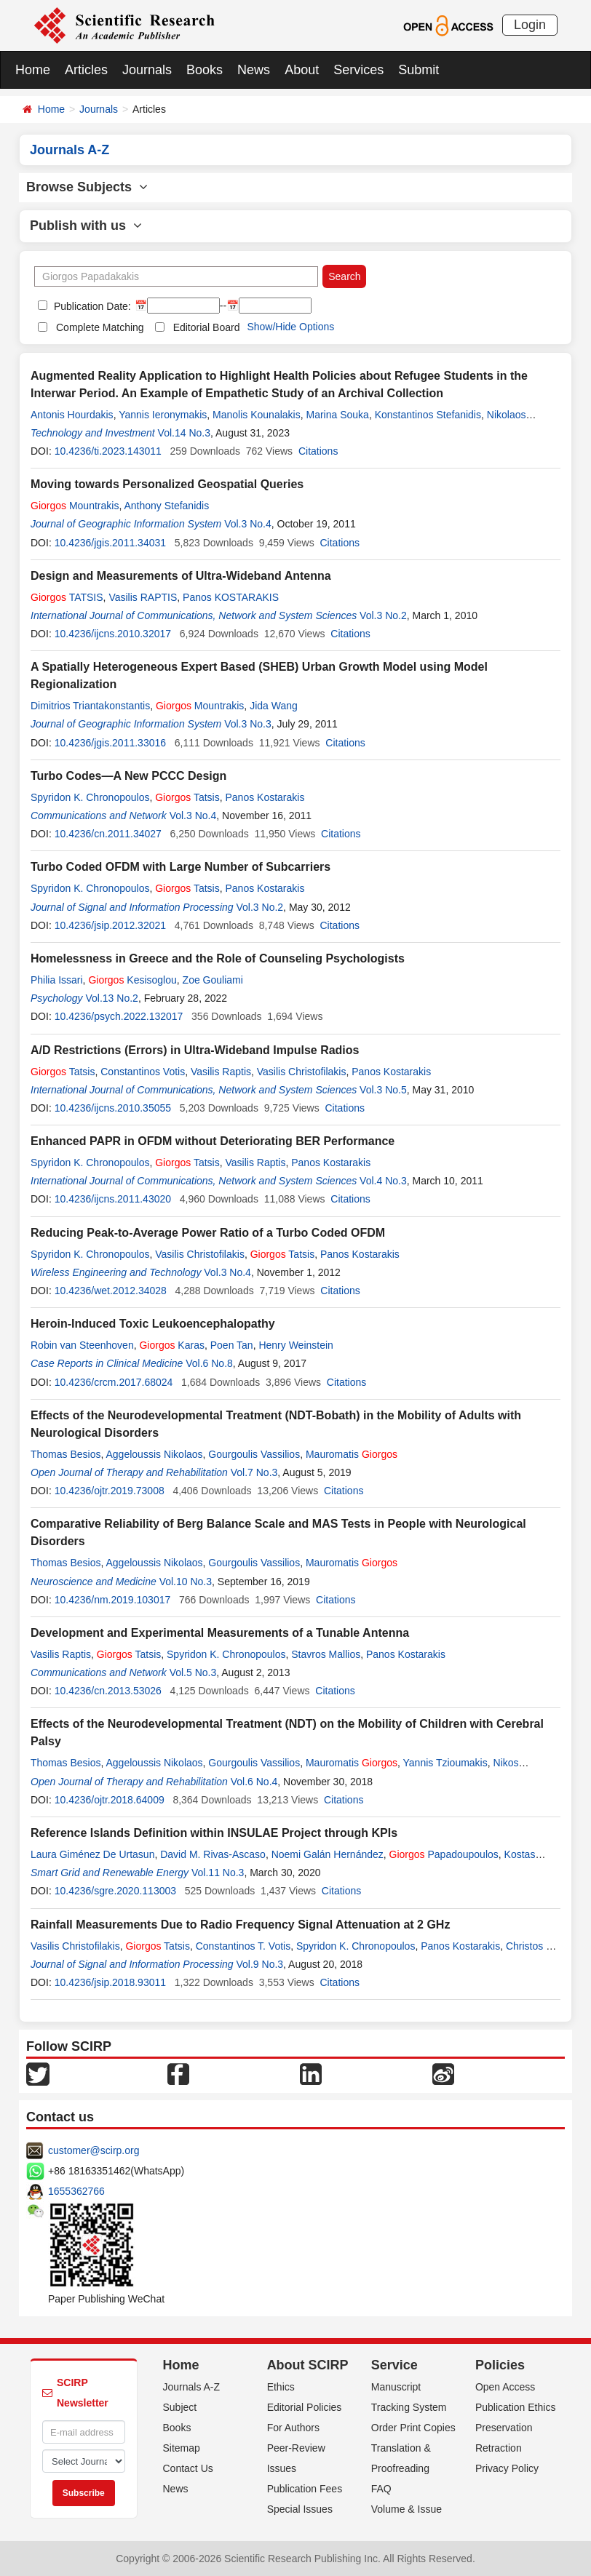 This screenshot has height=2576, width=591. I want to click on Reference Islands Definition within INSULAE Project through KPIs, so click(214, 1833).